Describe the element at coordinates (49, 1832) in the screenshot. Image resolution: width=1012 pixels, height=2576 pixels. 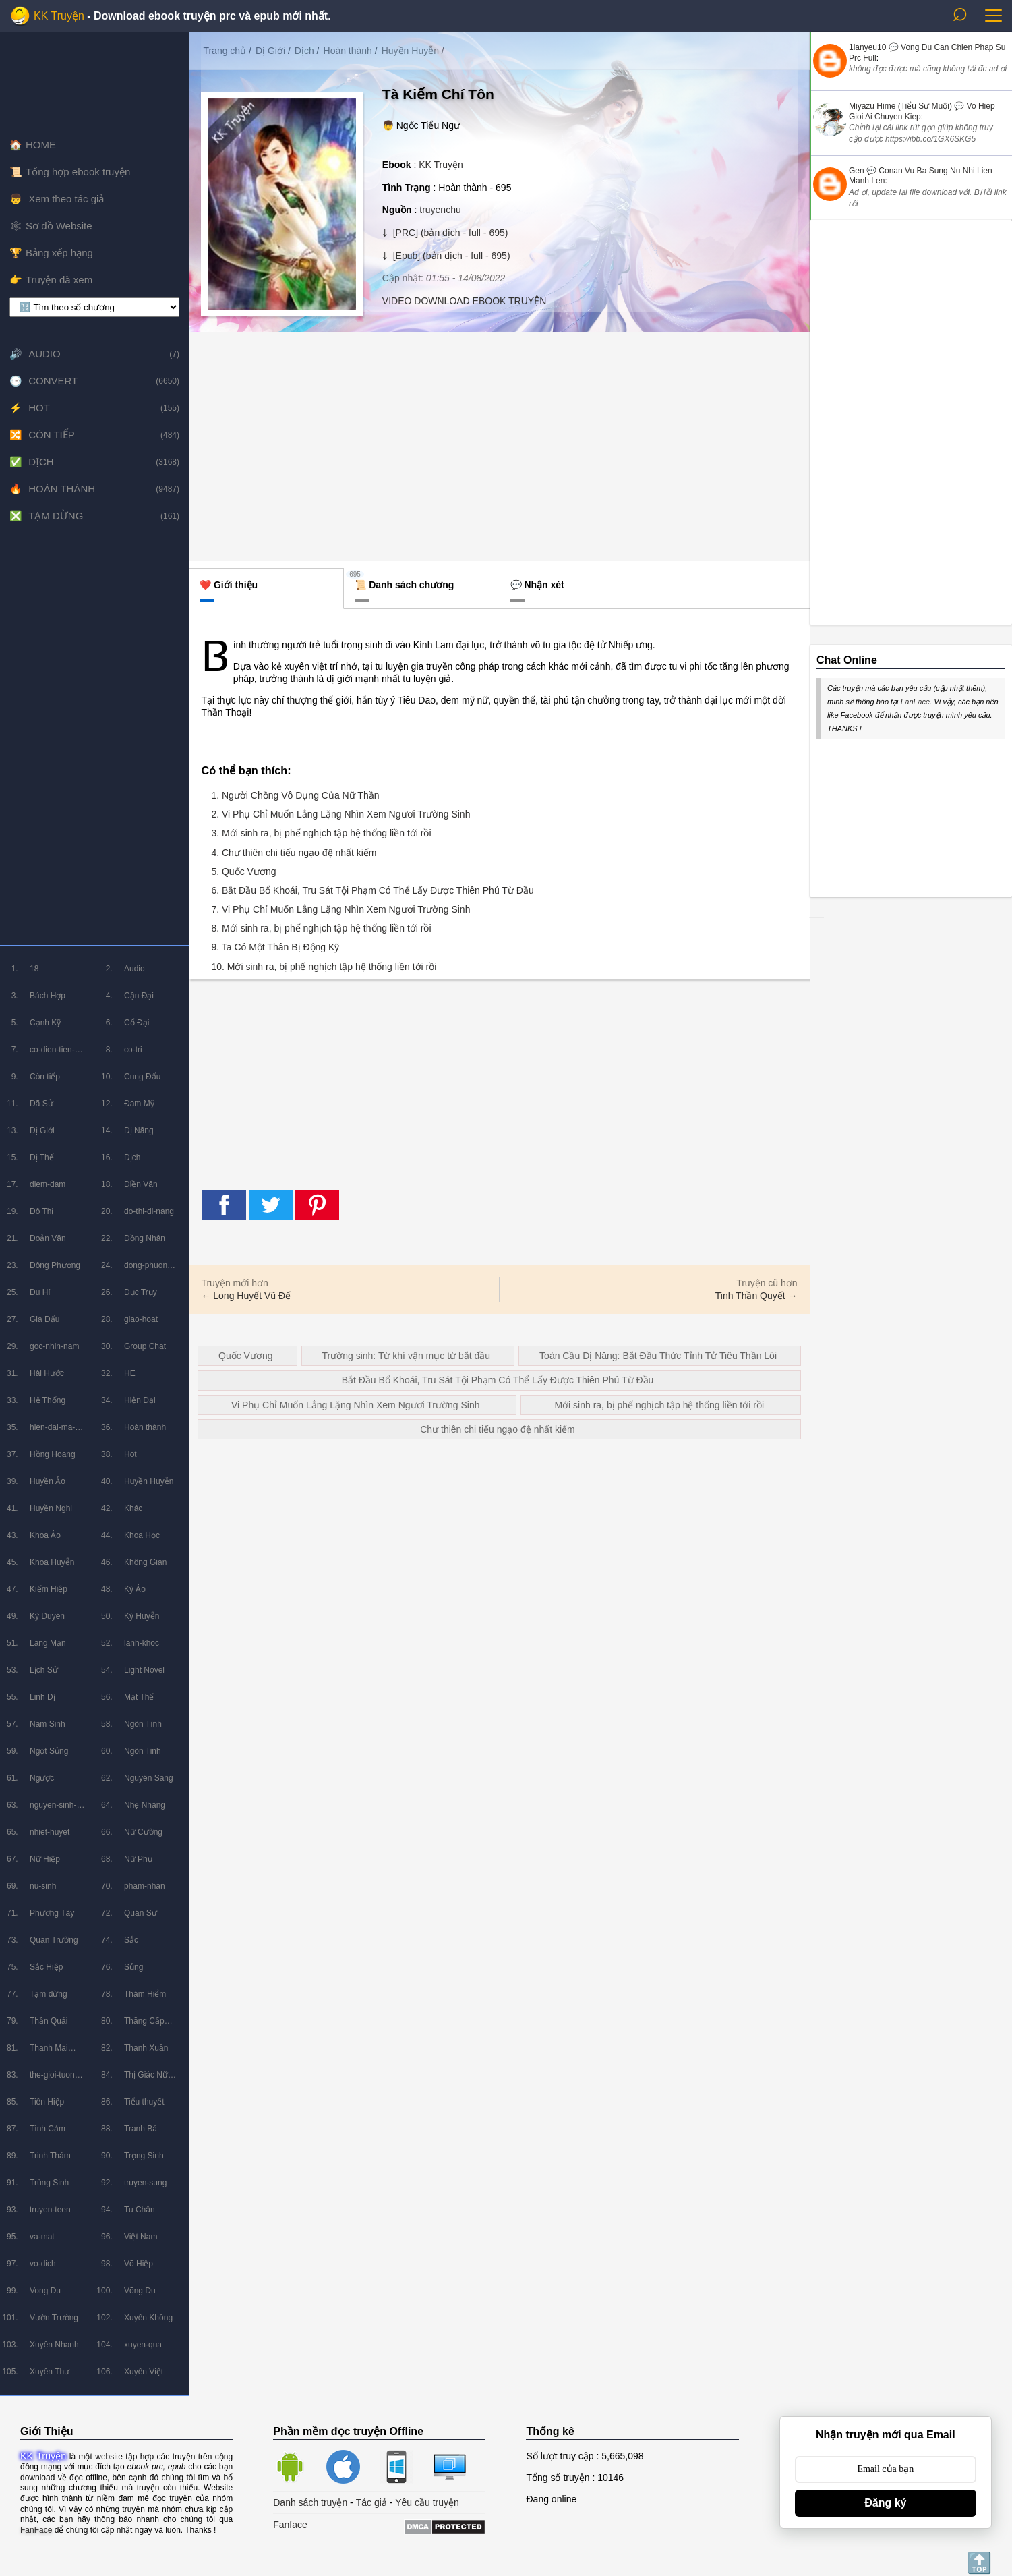
I see `nhiet-huyet` at that location.